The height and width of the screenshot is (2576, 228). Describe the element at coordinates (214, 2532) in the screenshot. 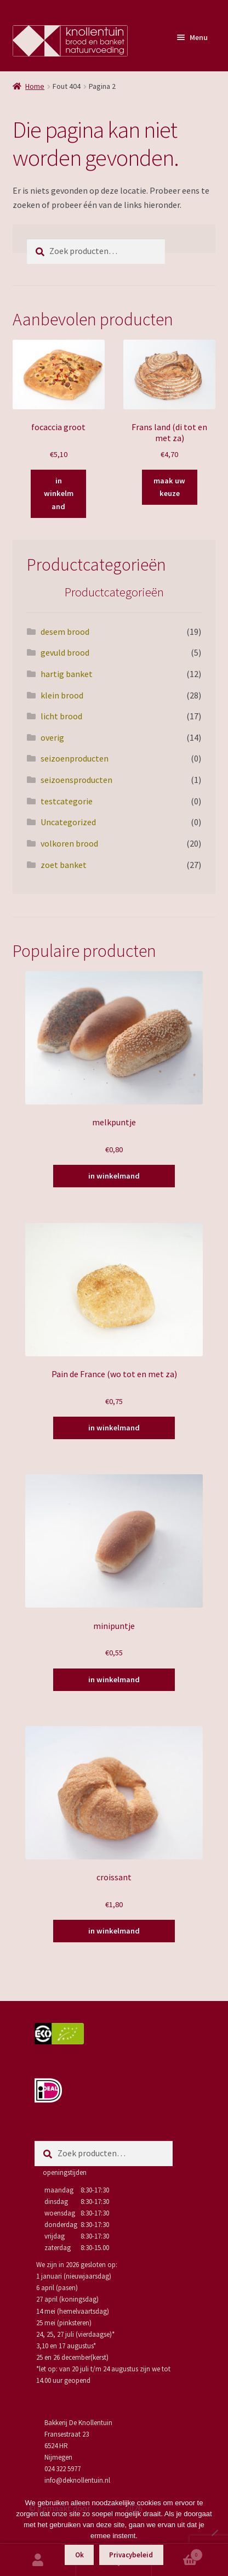

I see `[Nee]` at that location.